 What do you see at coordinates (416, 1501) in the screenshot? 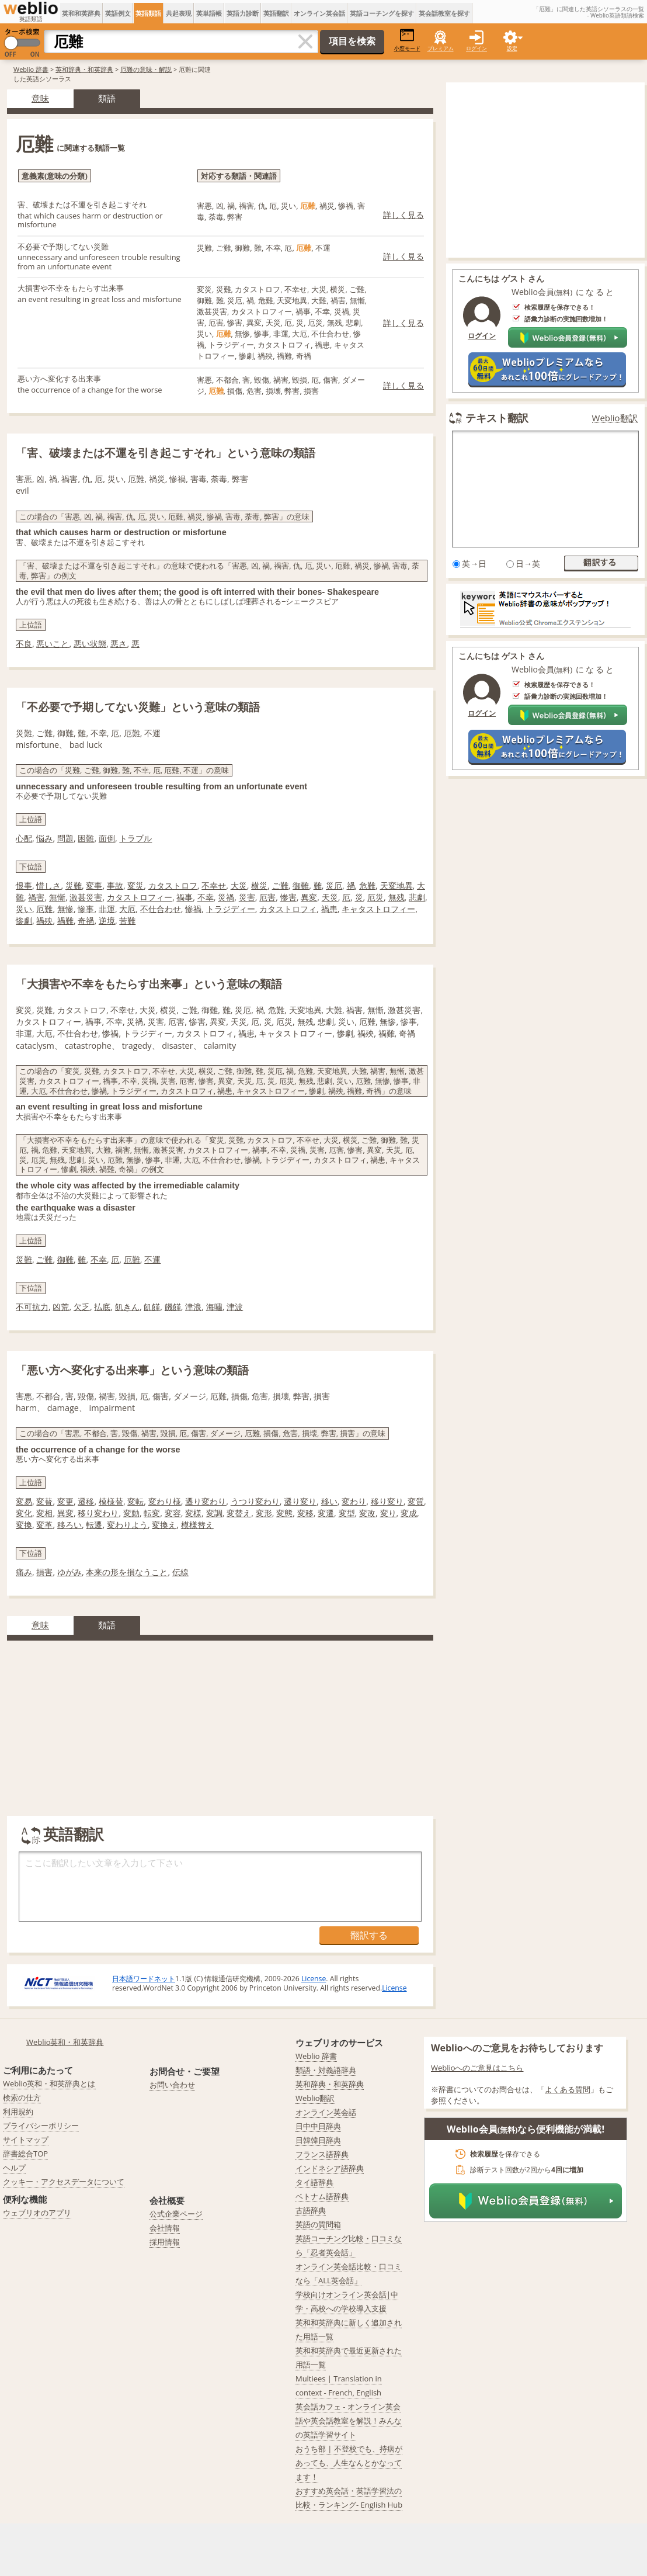
I see `変質` at bounding box center [416, 1501].